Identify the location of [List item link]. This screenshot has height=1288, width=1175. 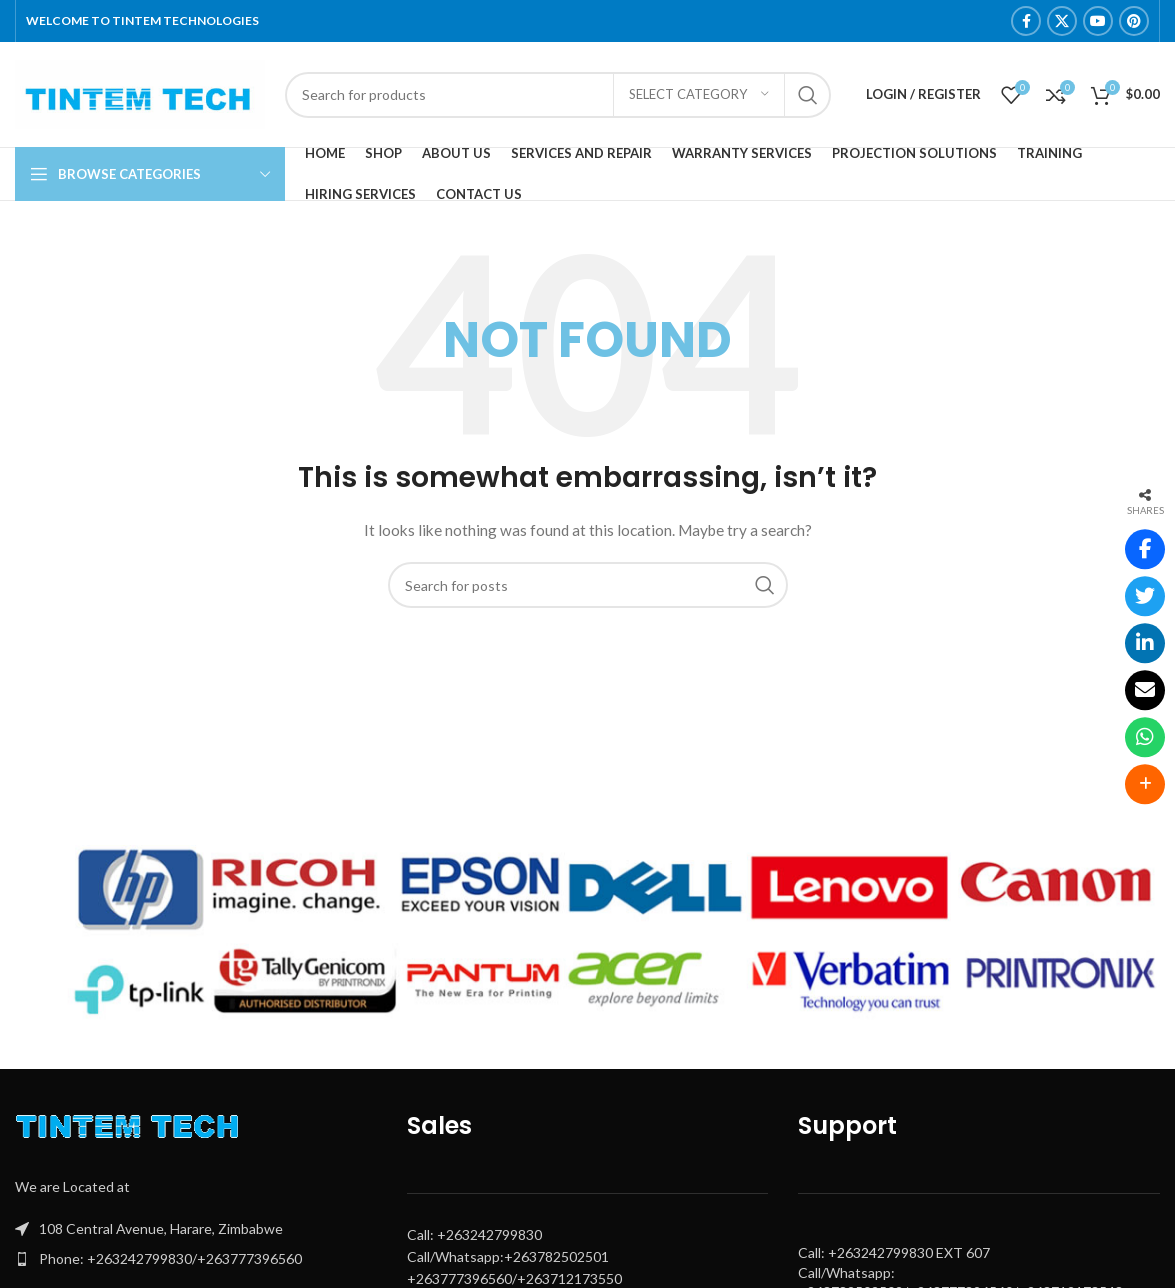
(196, 1259).